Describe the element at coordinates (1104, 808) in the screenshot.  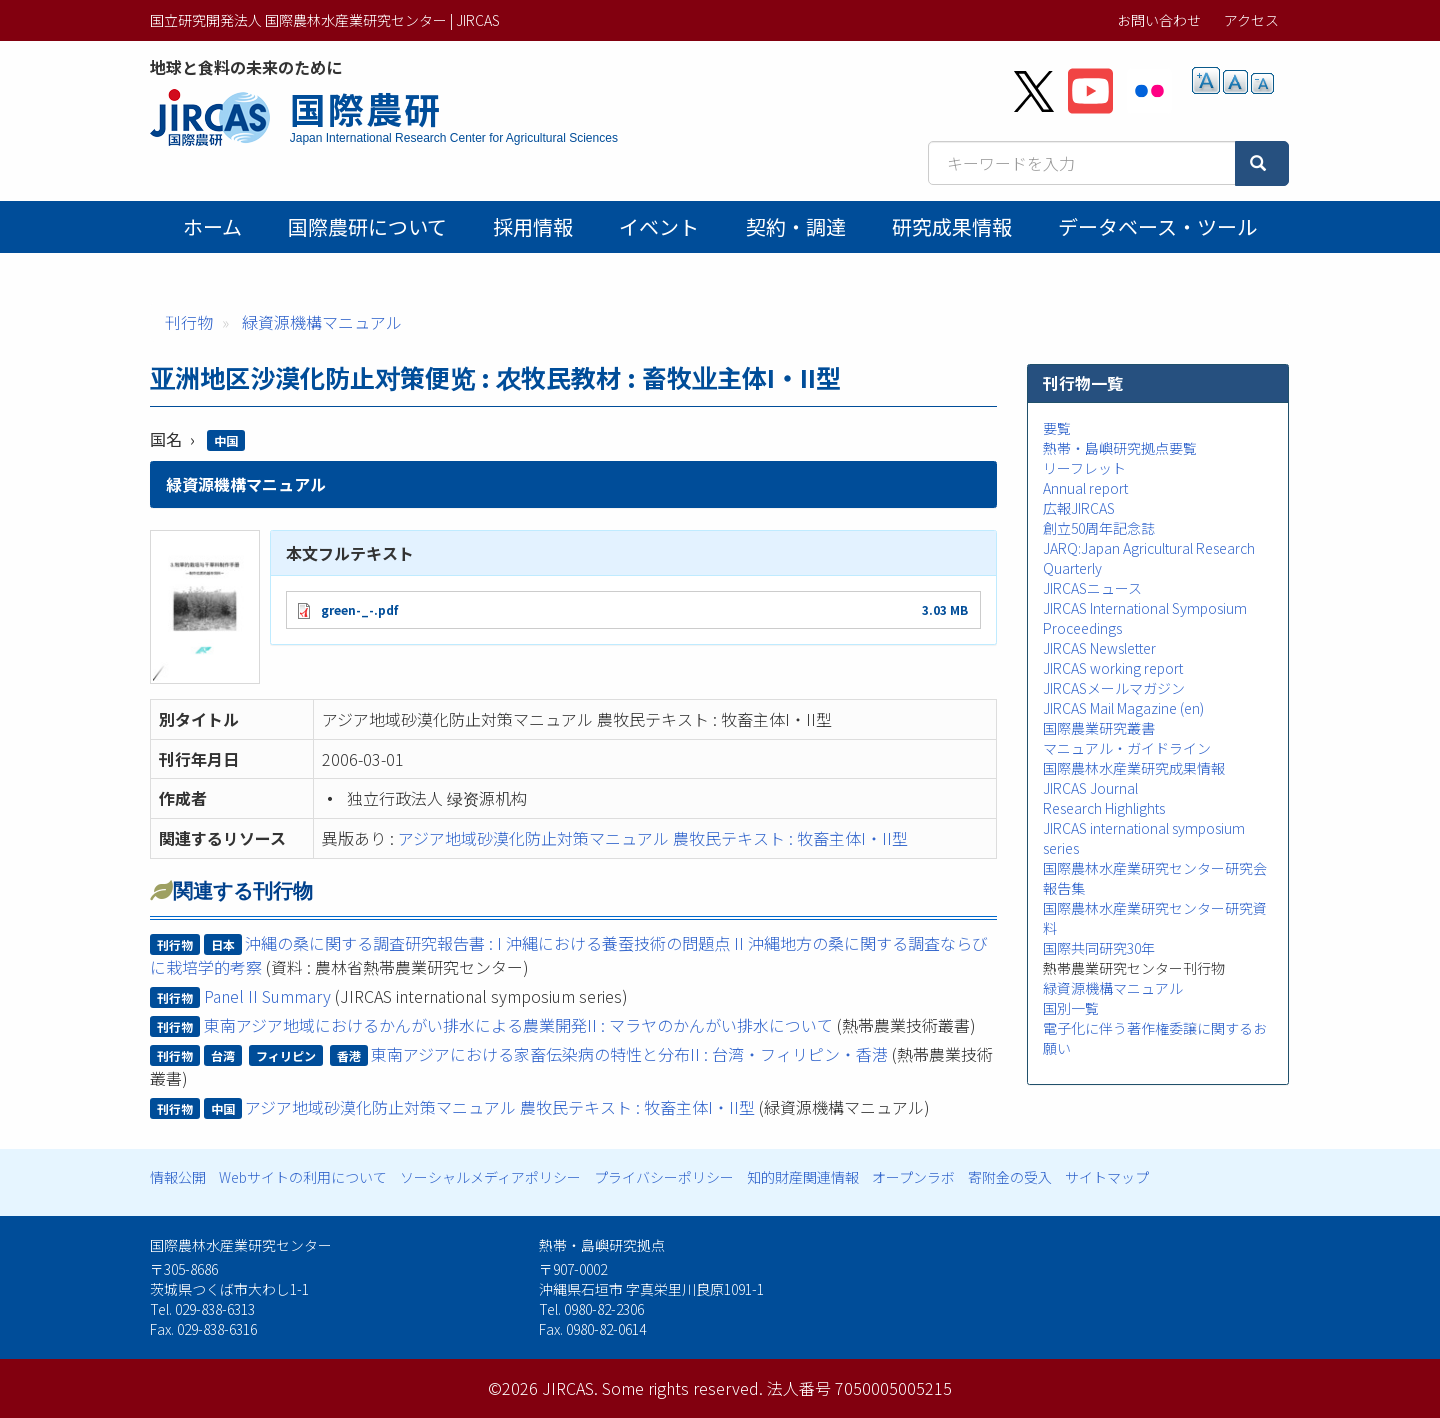
I see `Research Highlights` at that location.